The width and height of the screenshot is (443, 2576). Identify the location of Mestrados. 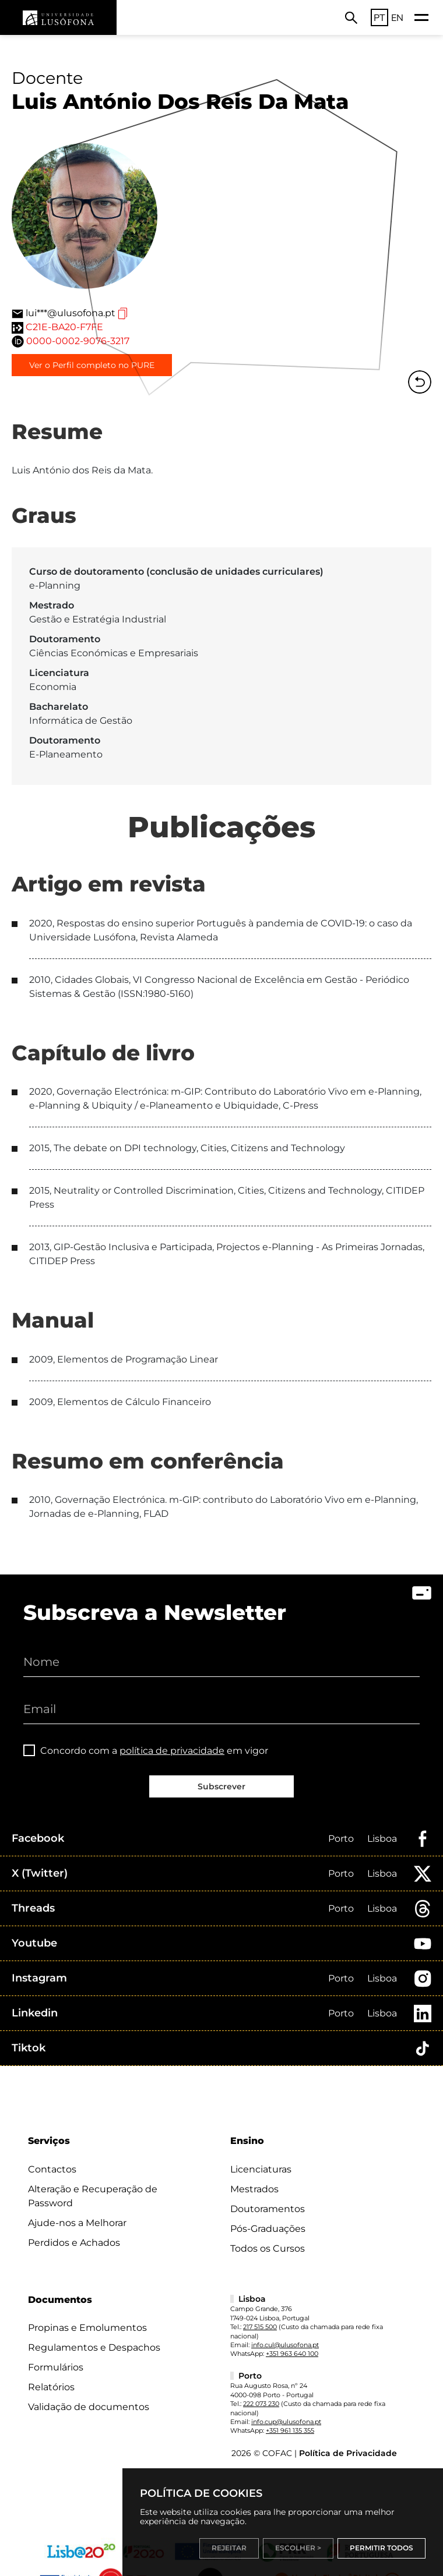
(254, 2189).